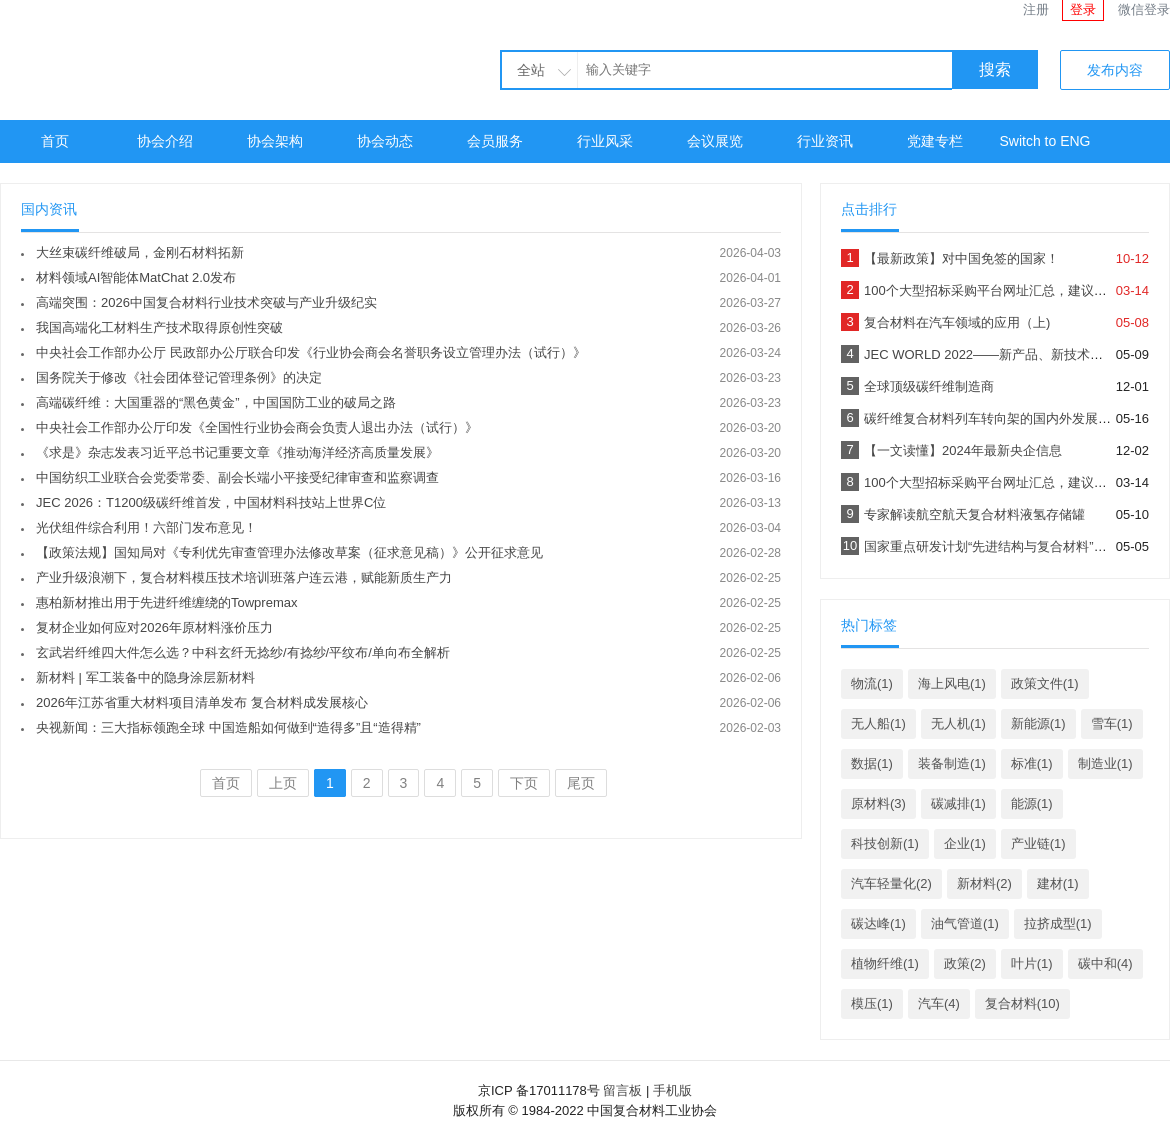 This screenshot has width=1170, height=1141. Describe the element at coordinates (1038, 723) in the screenshot. I see `新能源(1)` at that location.